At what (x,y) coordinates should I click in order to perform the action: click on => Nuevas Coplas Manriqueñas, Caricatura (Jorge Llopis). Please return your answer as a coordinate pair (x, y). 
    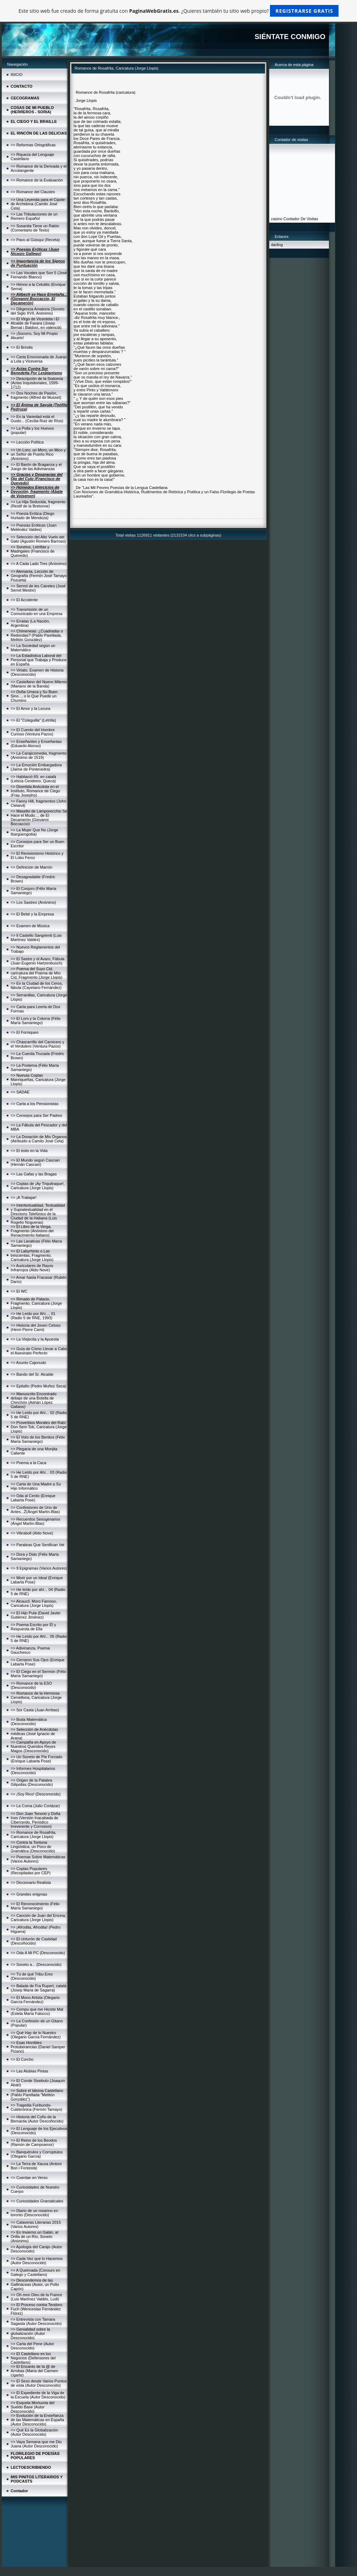
    Looking at the image, I should click on (38, 1079).